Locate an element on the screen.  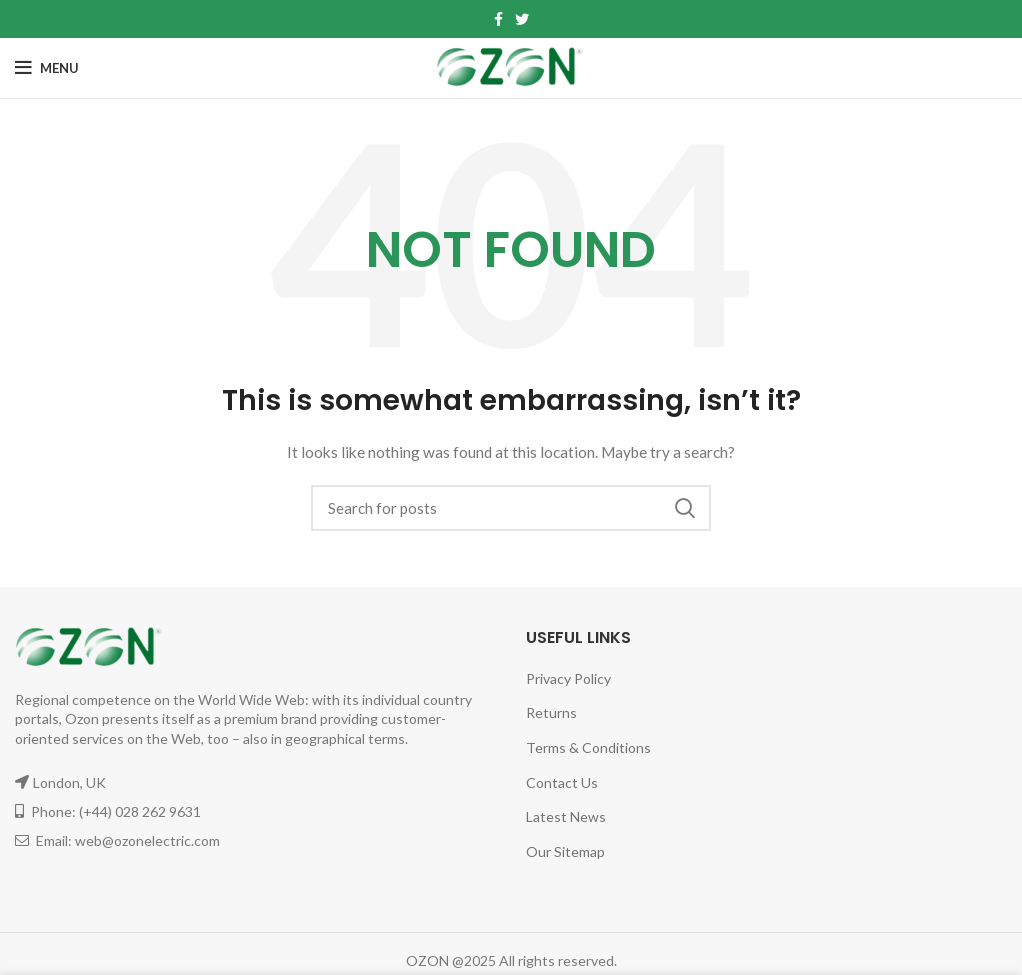
Returns is located at coordinates (551, 712).